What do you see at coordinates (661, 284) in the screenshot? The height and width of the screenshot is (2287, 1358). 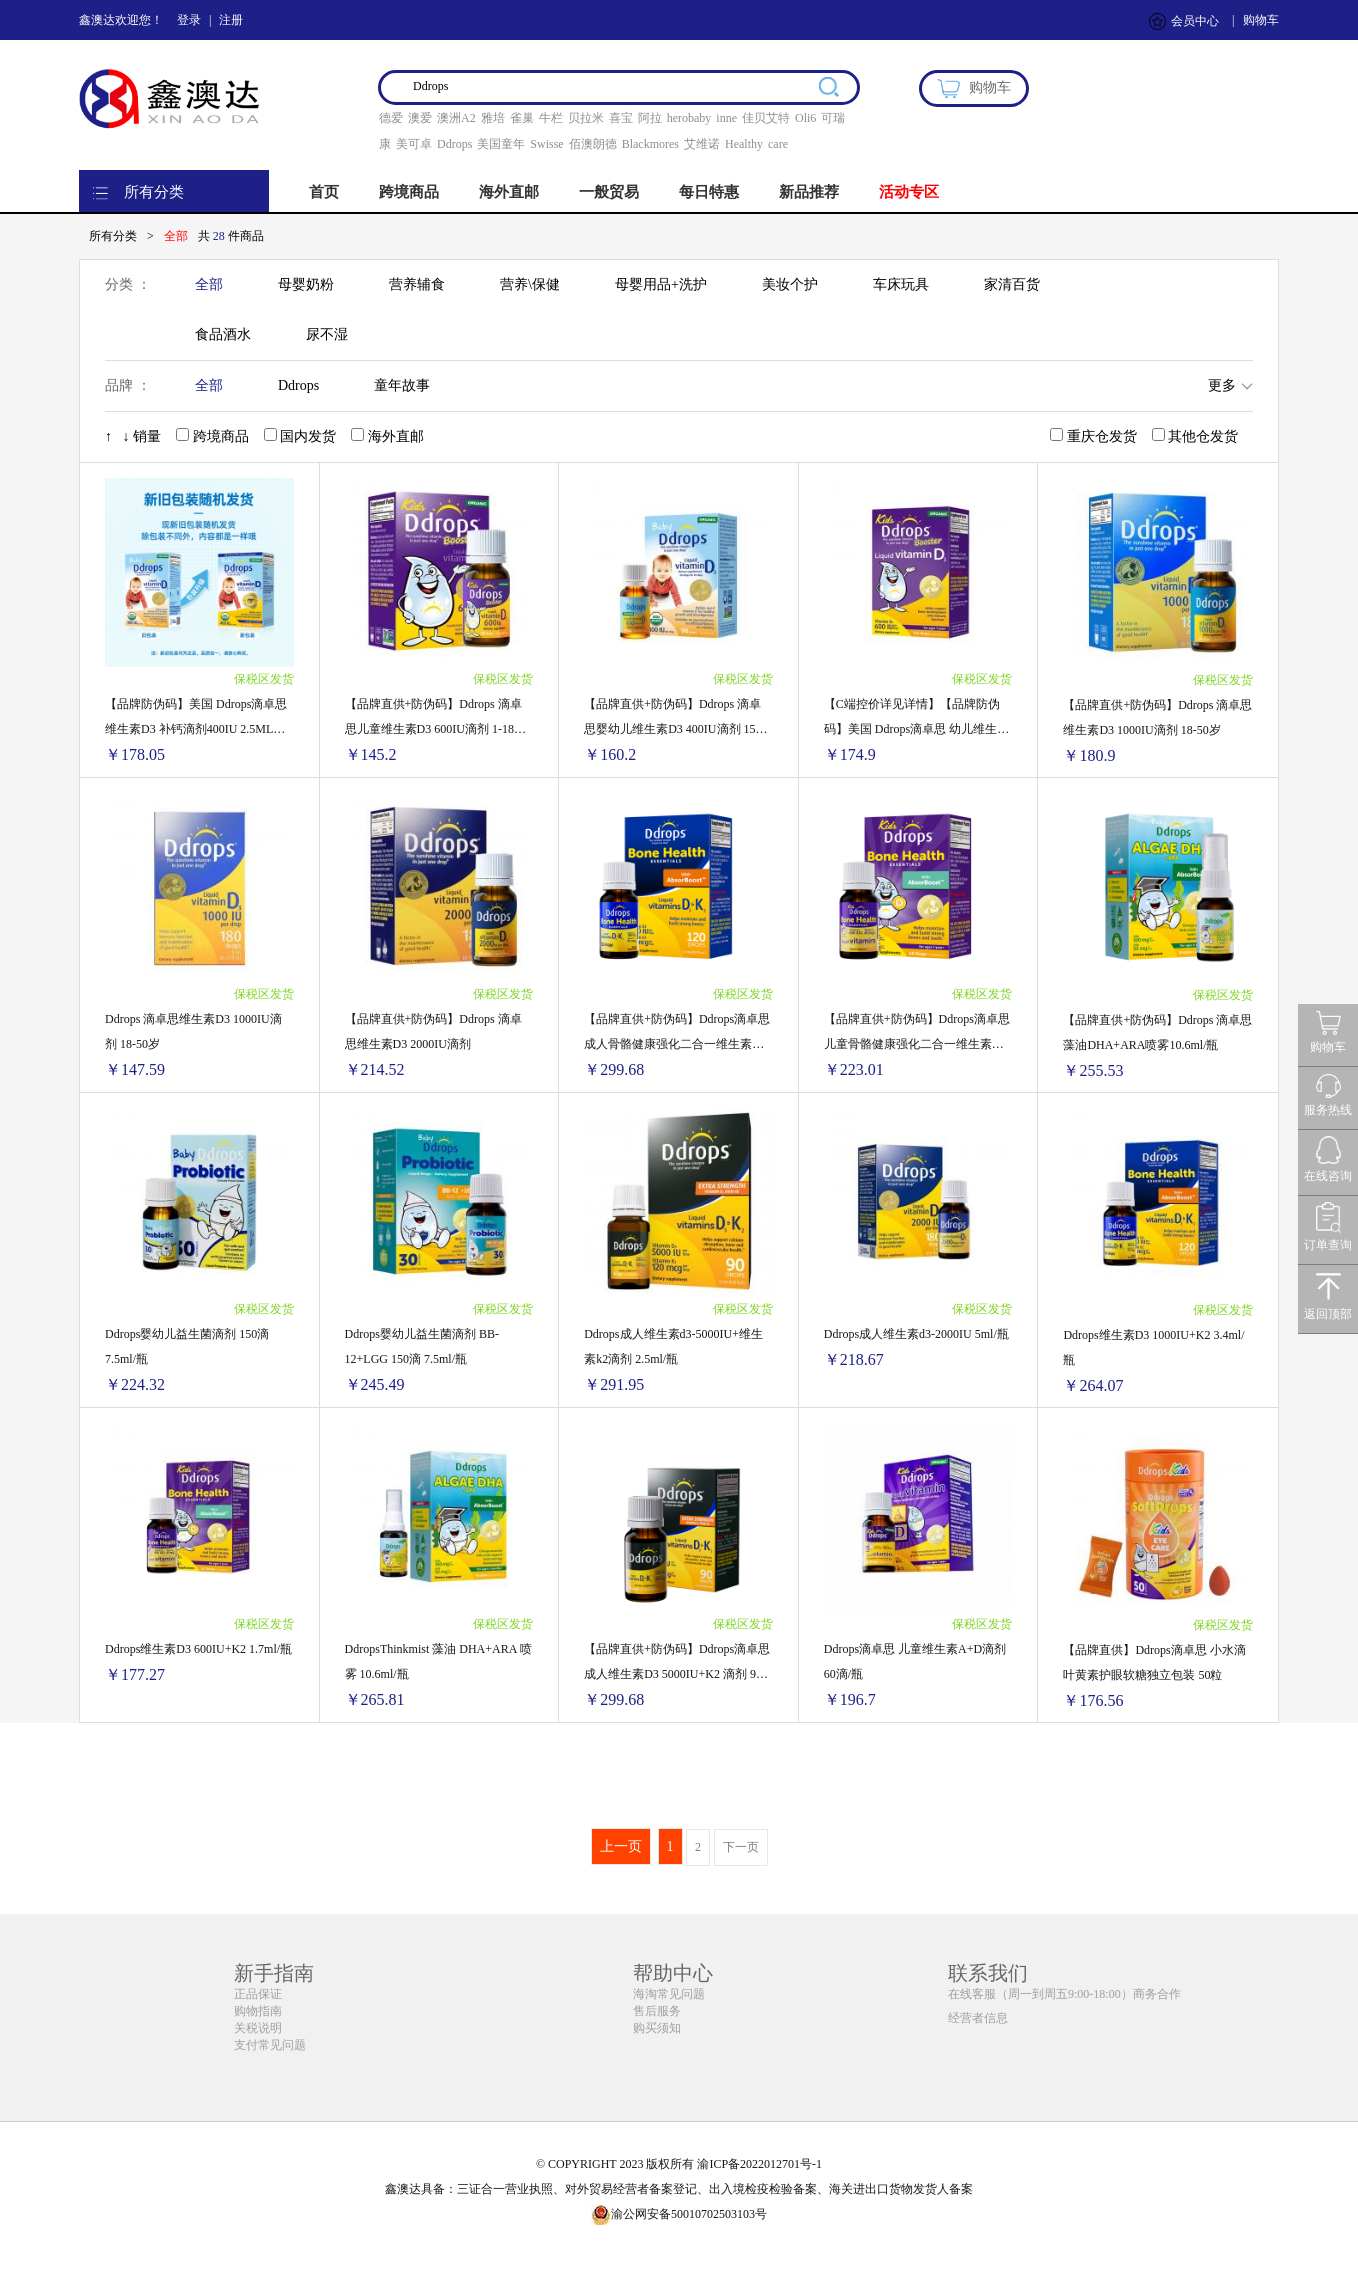 I see `母婴用品+洗护` at bounding box center [661, 284].